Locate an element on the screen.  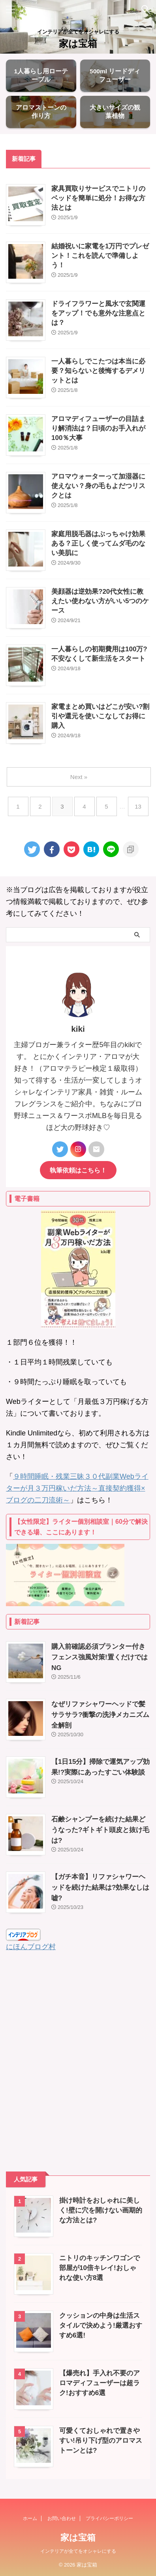
可愛くておしゃれで置きやすい!吊り下げ型のアロマストーンとは? is located at coordinates (100, 2440).